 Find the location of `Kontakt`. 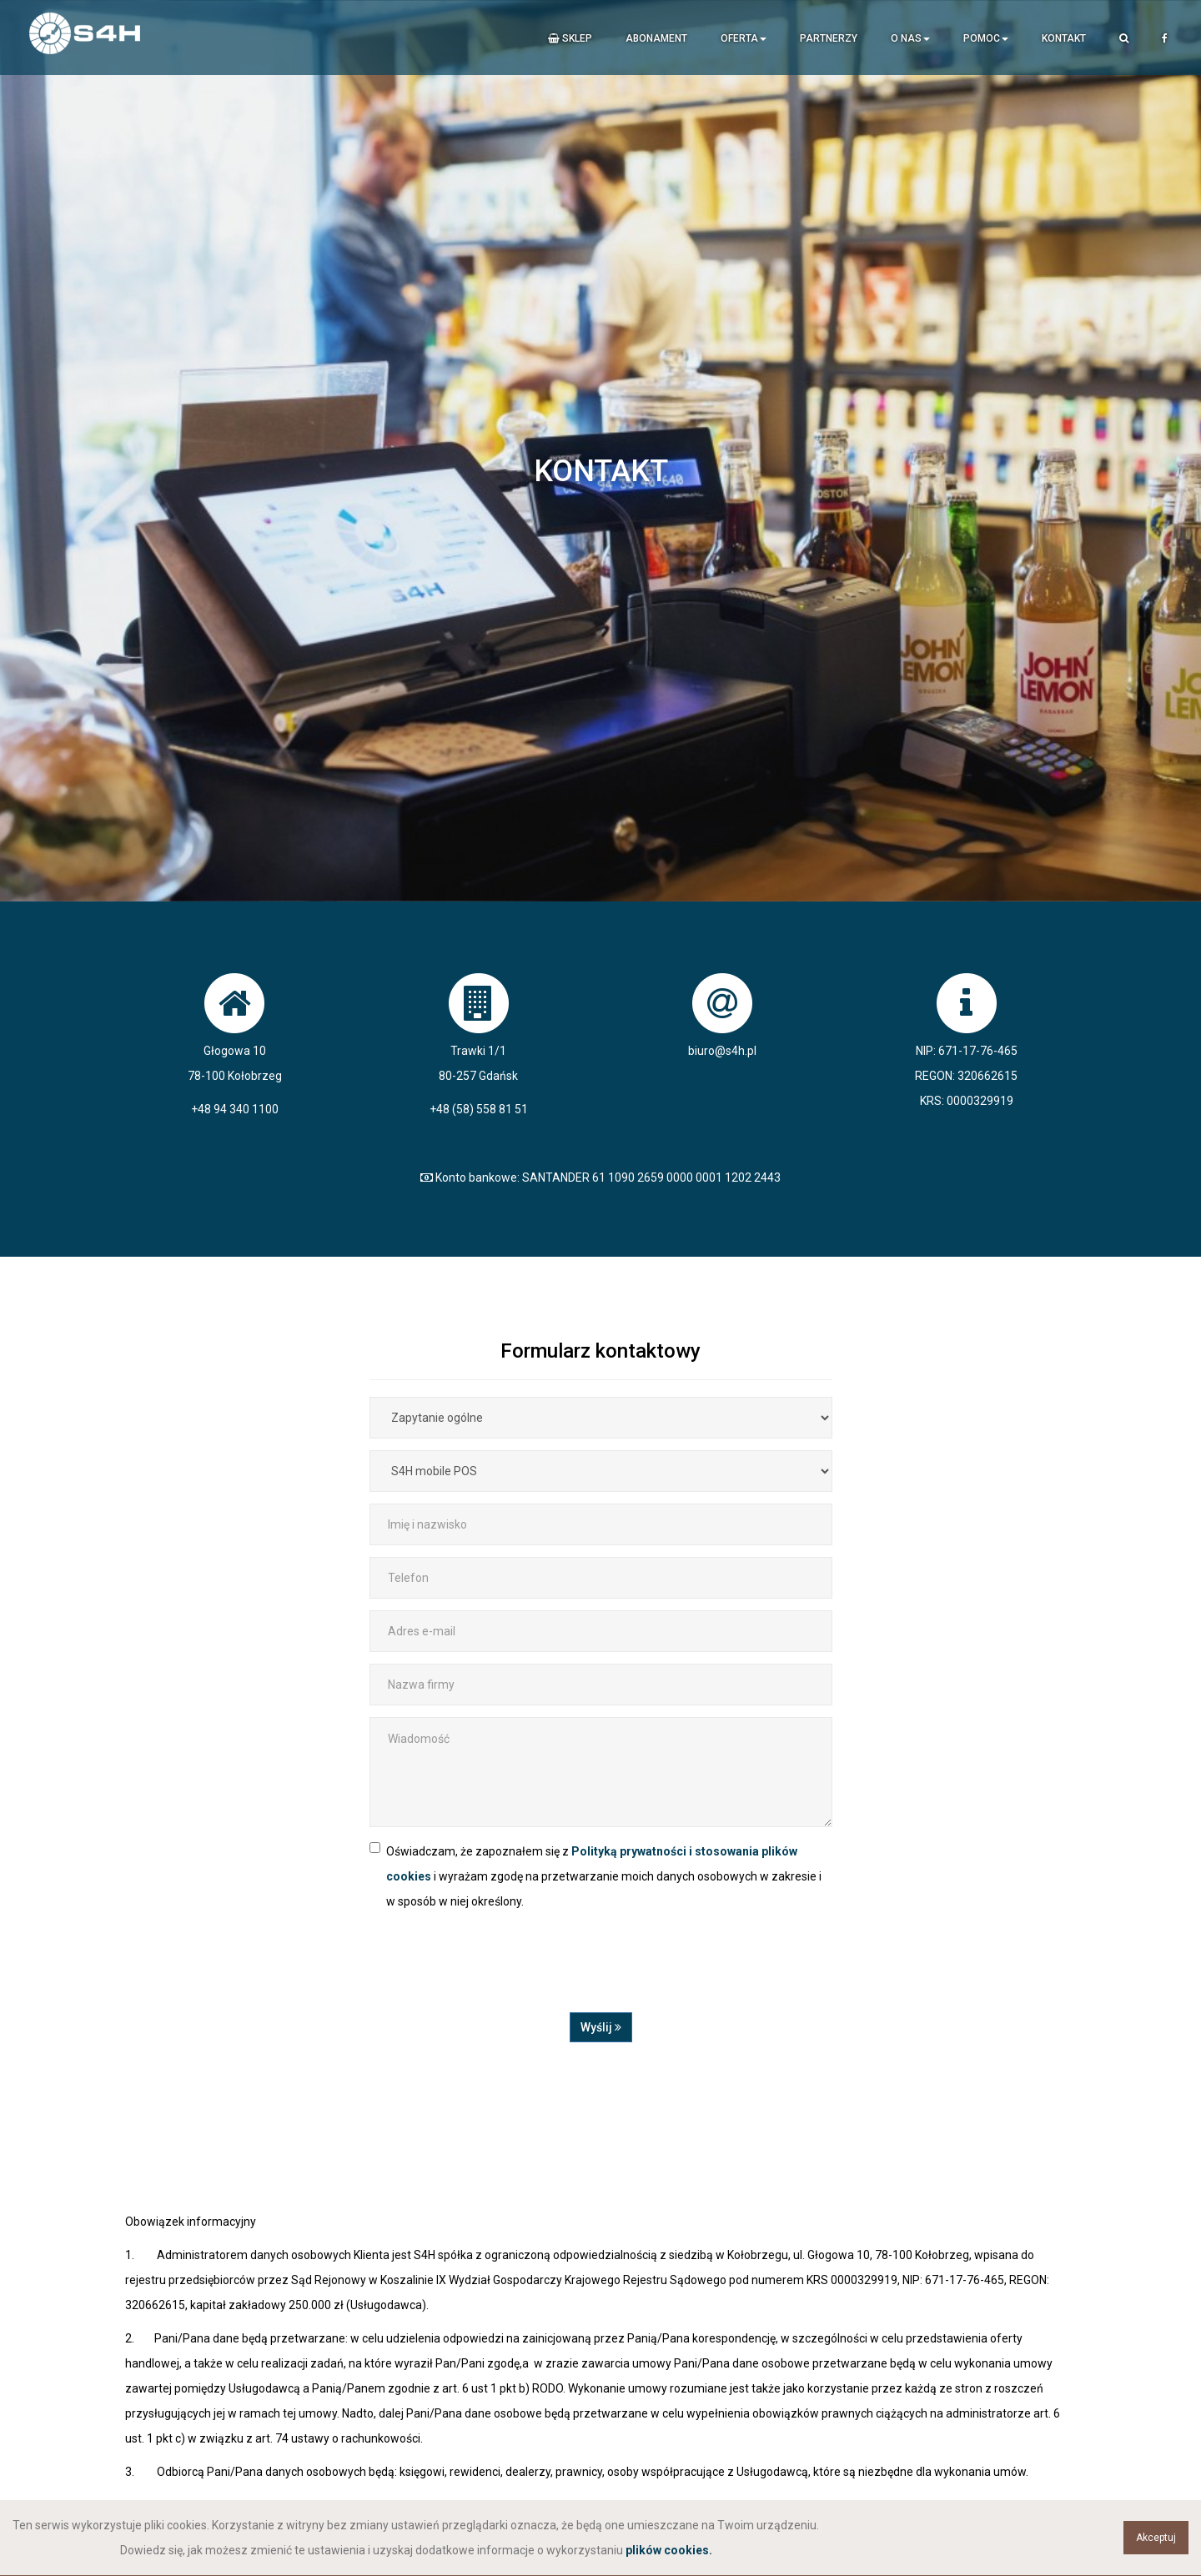

Kontakt is located at coordinates (1064, 38).